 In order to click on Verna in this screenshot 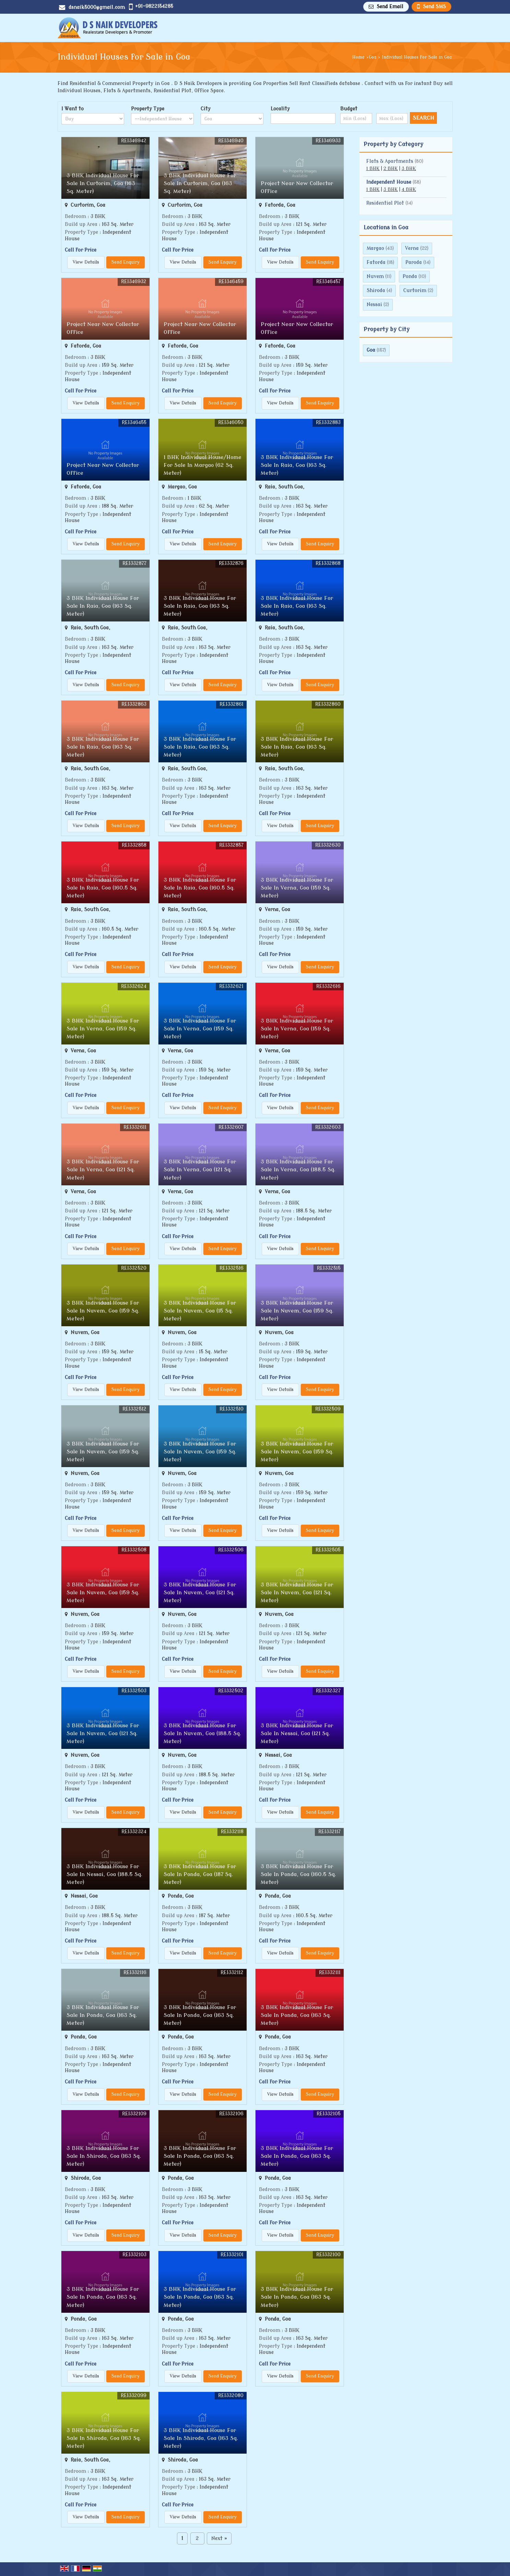, I will do `click(412, 248)`.